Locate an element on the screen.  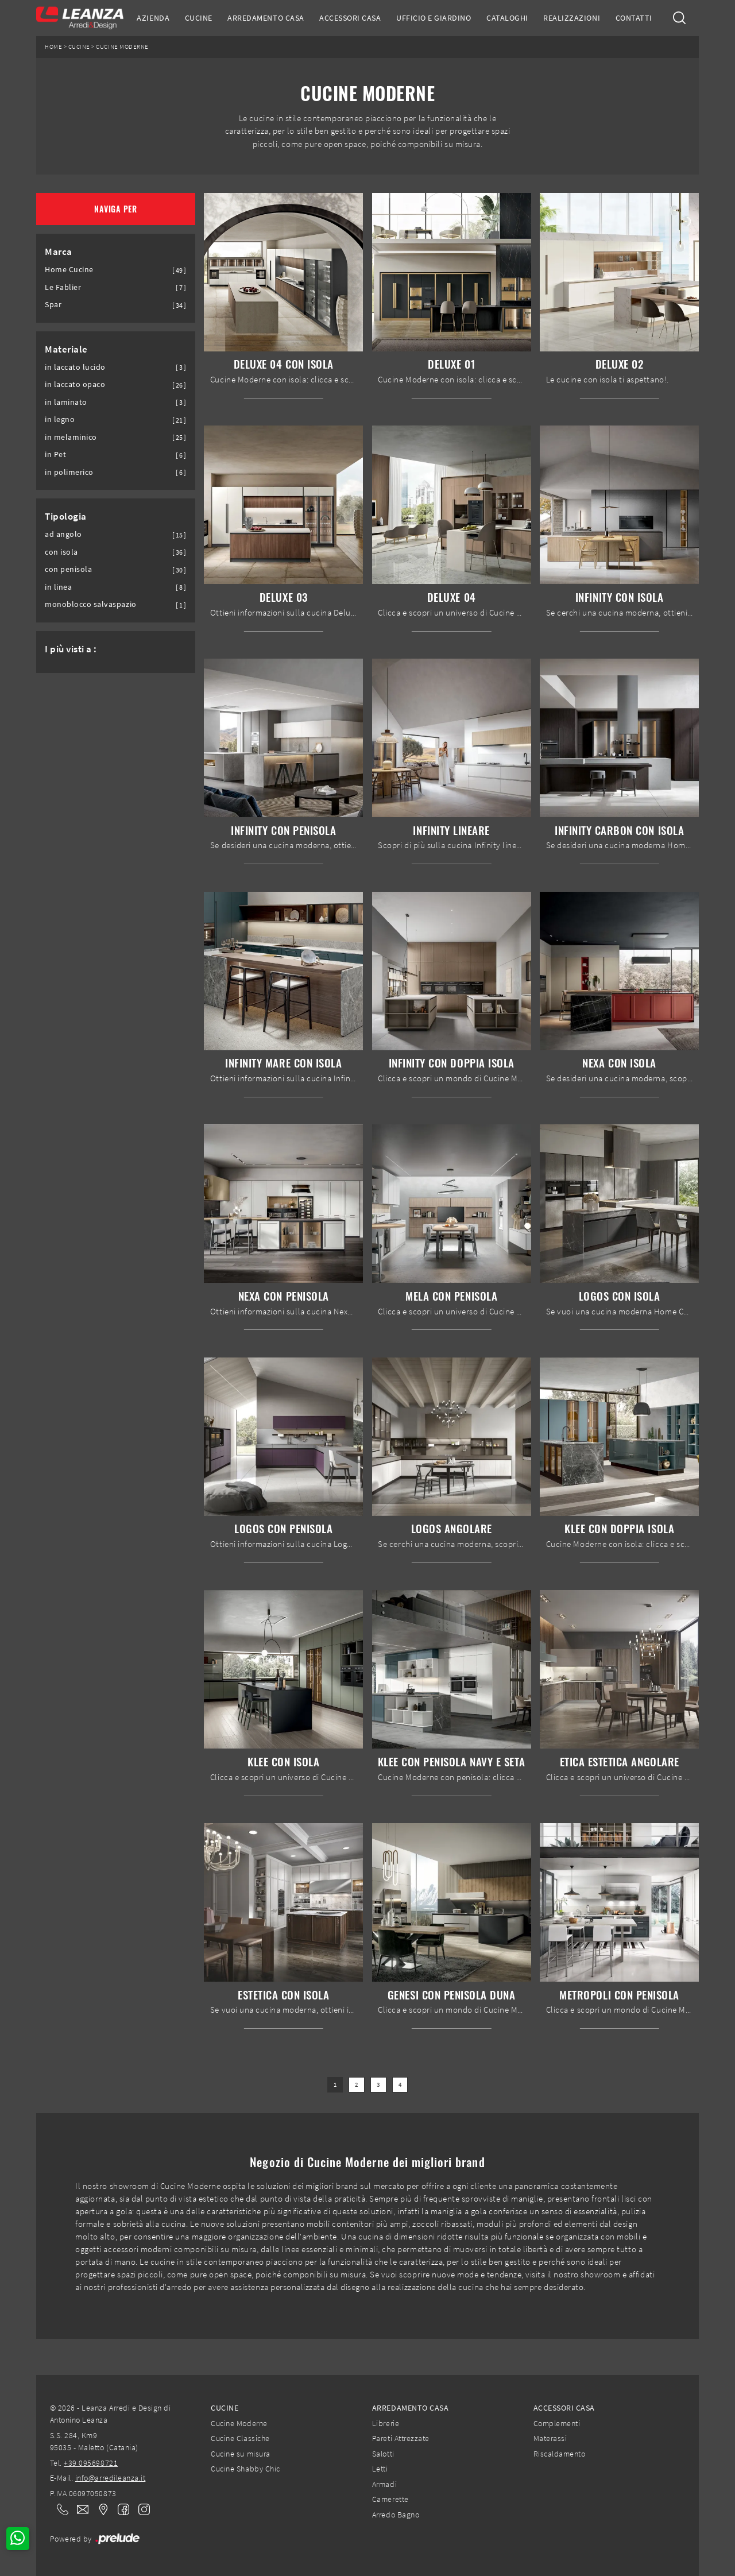
Cucine Moderne is located at coordinates (122, 47).